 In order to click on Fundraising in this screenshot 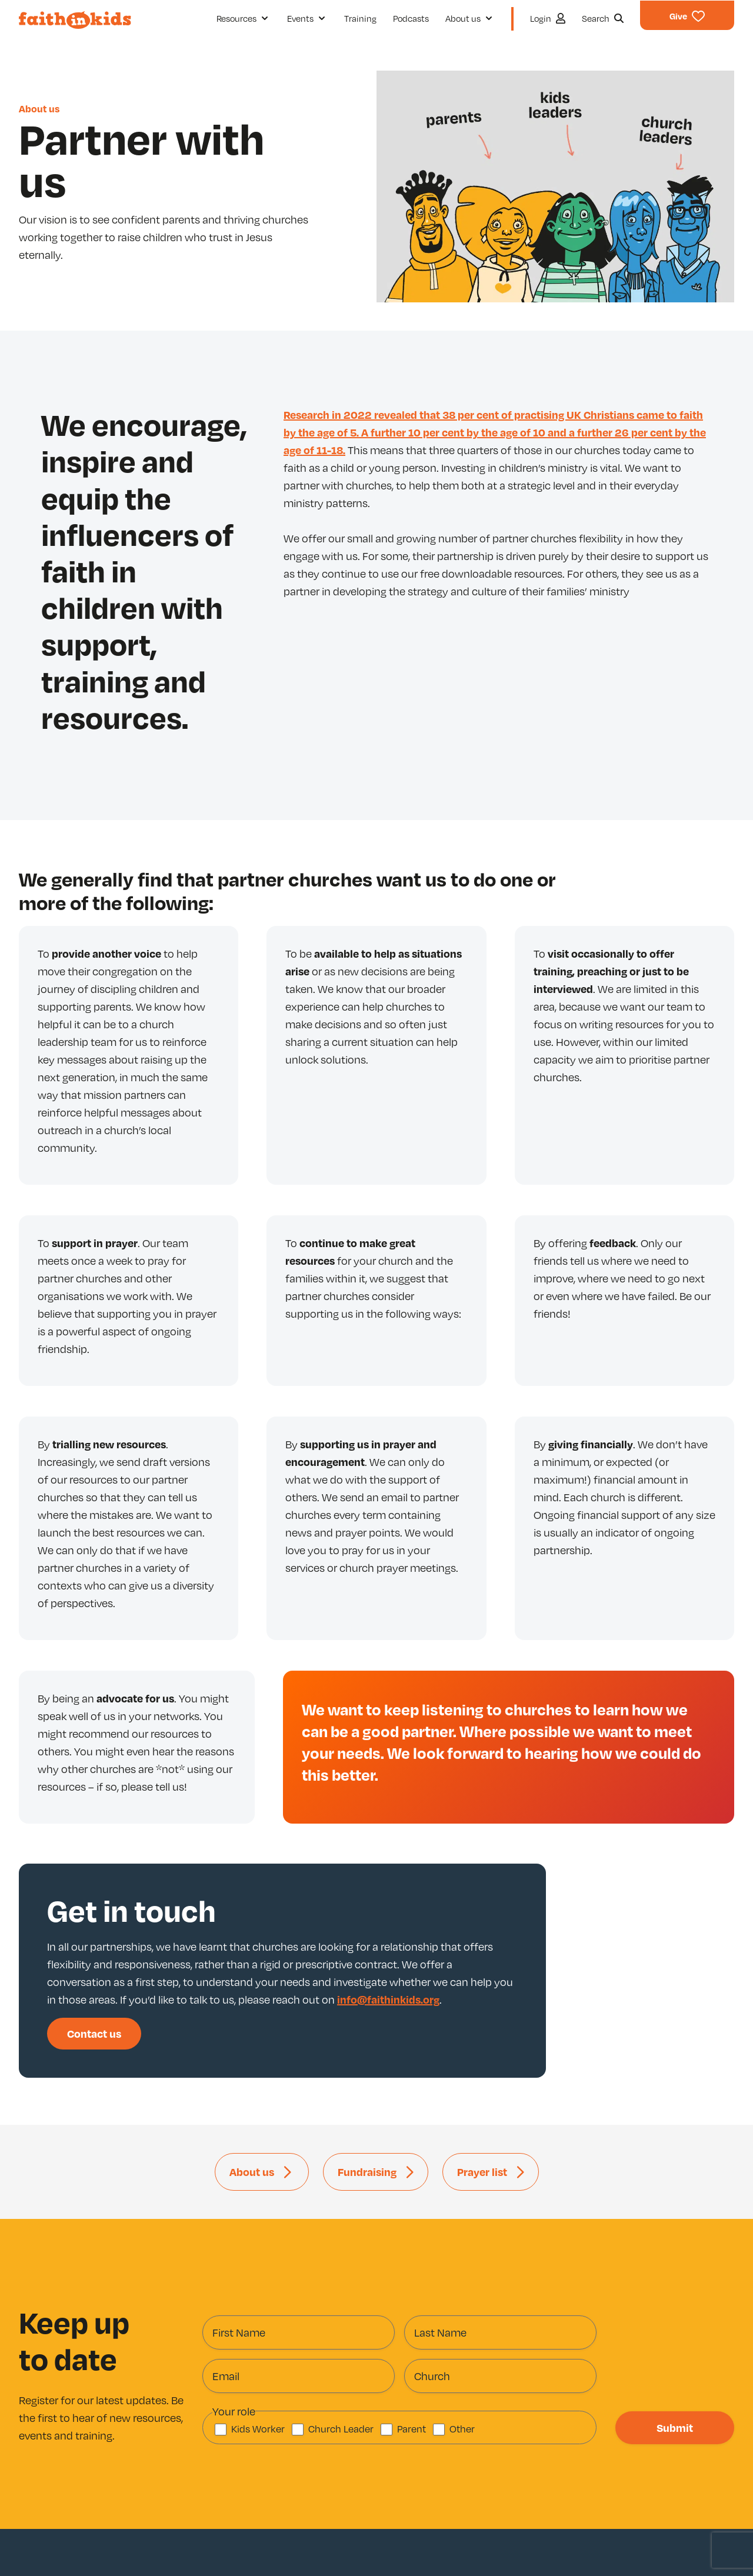, I will do `click(367, 2171)`.